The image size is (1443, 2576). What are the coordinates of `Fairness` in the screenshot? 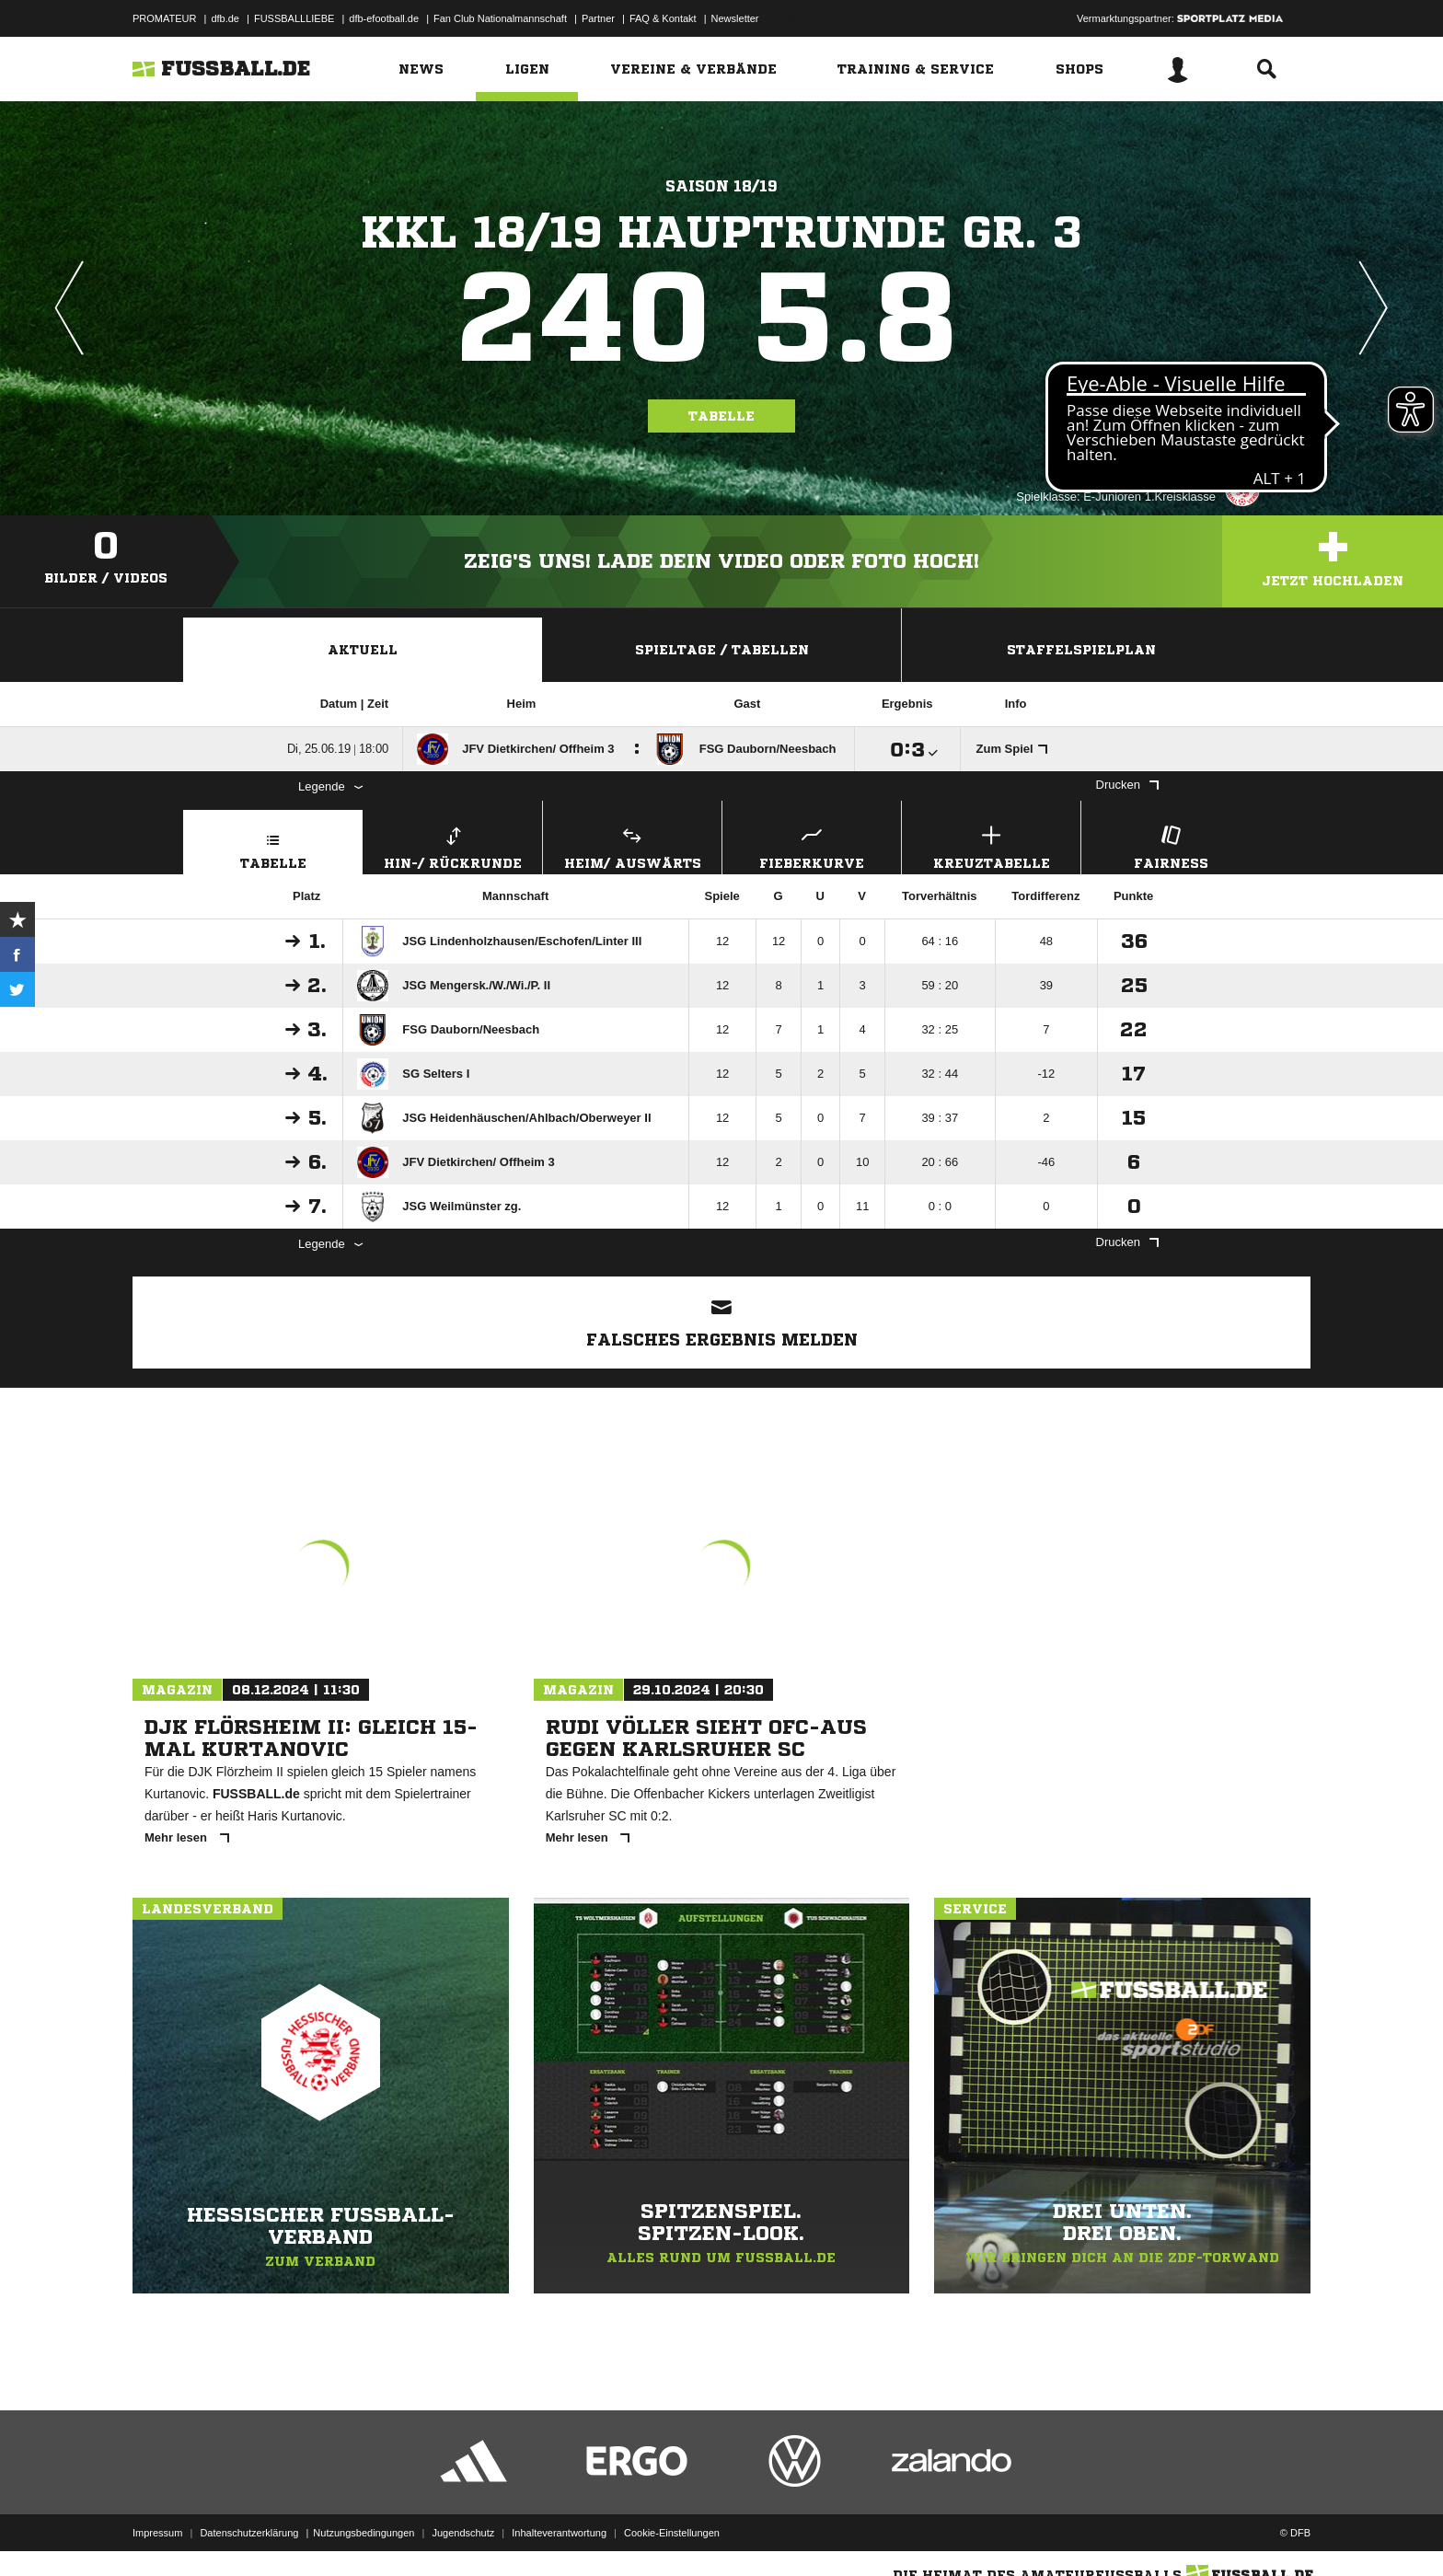 It's located at (1171, 845).